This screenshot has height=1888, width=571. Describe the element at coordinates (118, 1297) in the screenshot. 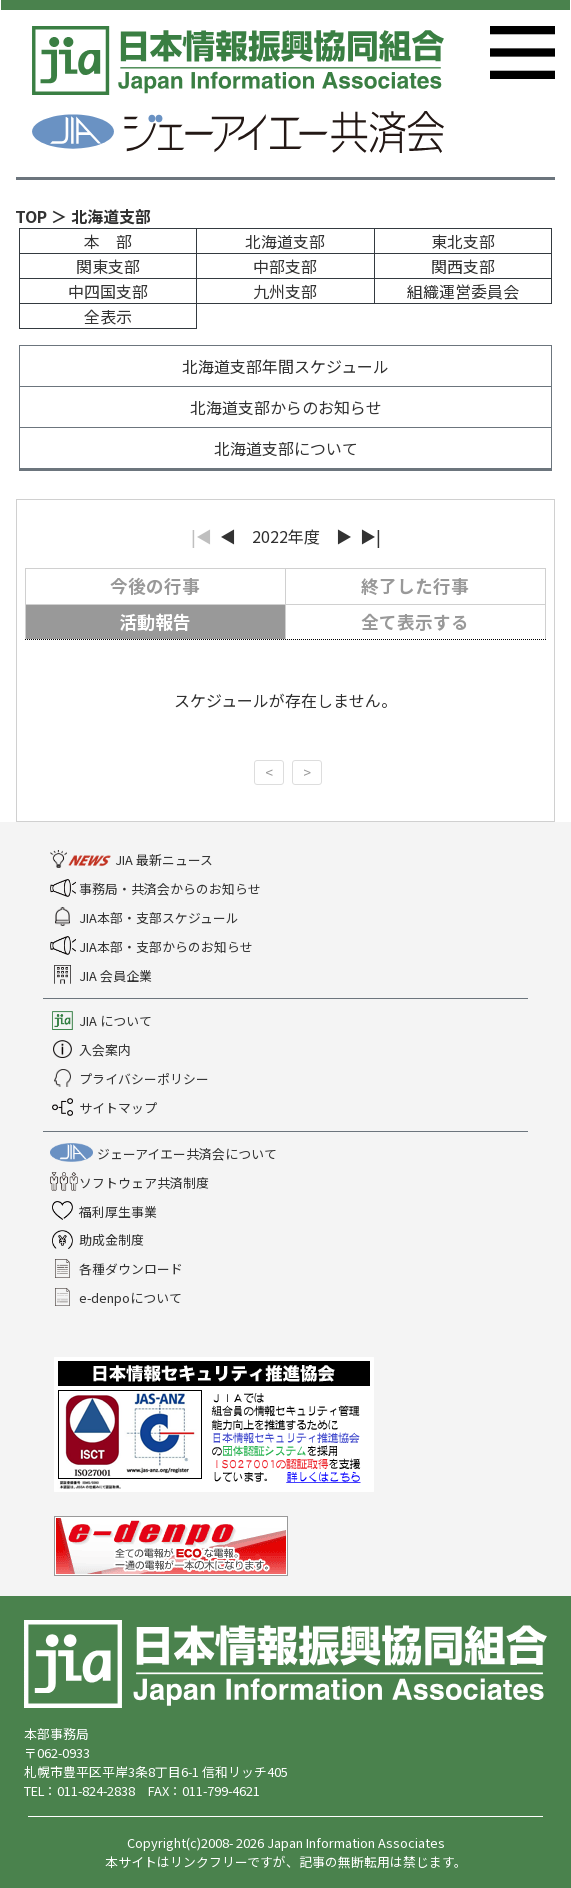

I see `e-denpoについて` at that location.